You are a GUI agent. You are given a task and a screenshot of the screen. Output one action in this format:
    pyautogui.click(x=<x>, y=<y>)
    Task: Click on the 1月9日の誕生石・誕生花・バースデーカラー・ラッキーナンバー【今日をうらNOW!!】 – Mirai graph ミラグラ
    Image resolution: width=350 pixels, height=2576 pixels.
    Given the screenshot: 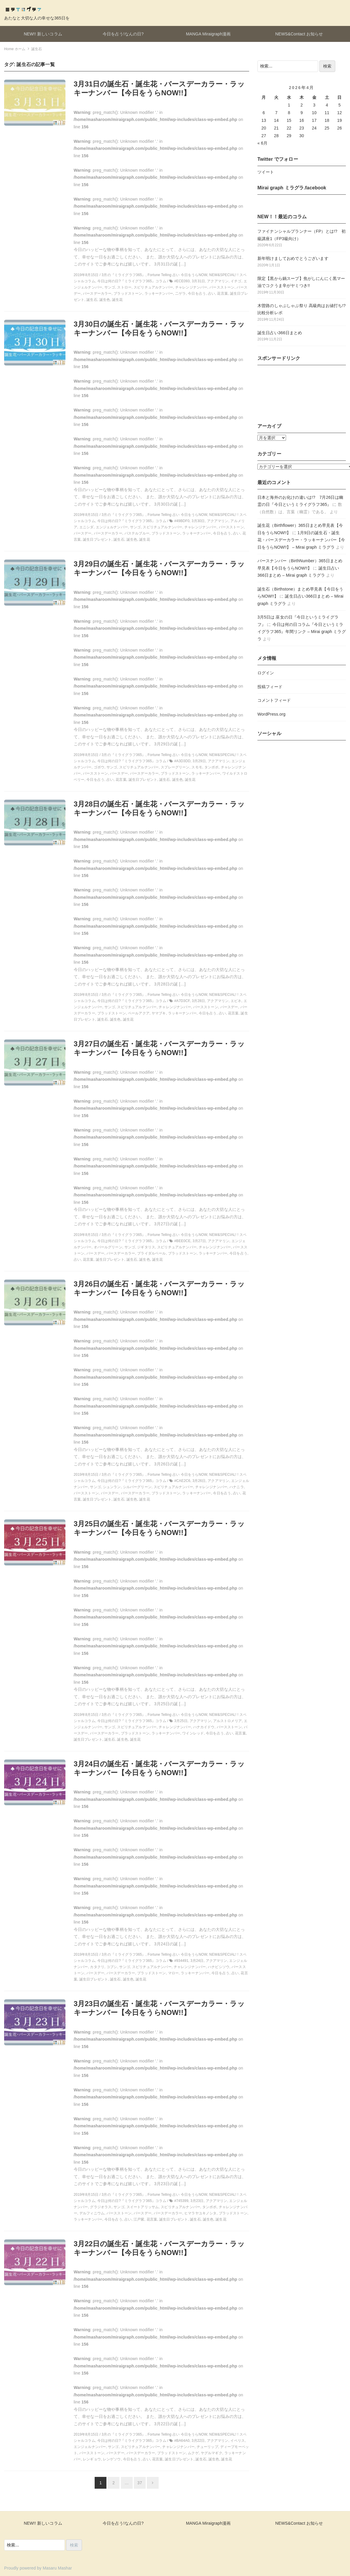 What is the action you would take?
    pyautogui.click(x=301, y=540)
    